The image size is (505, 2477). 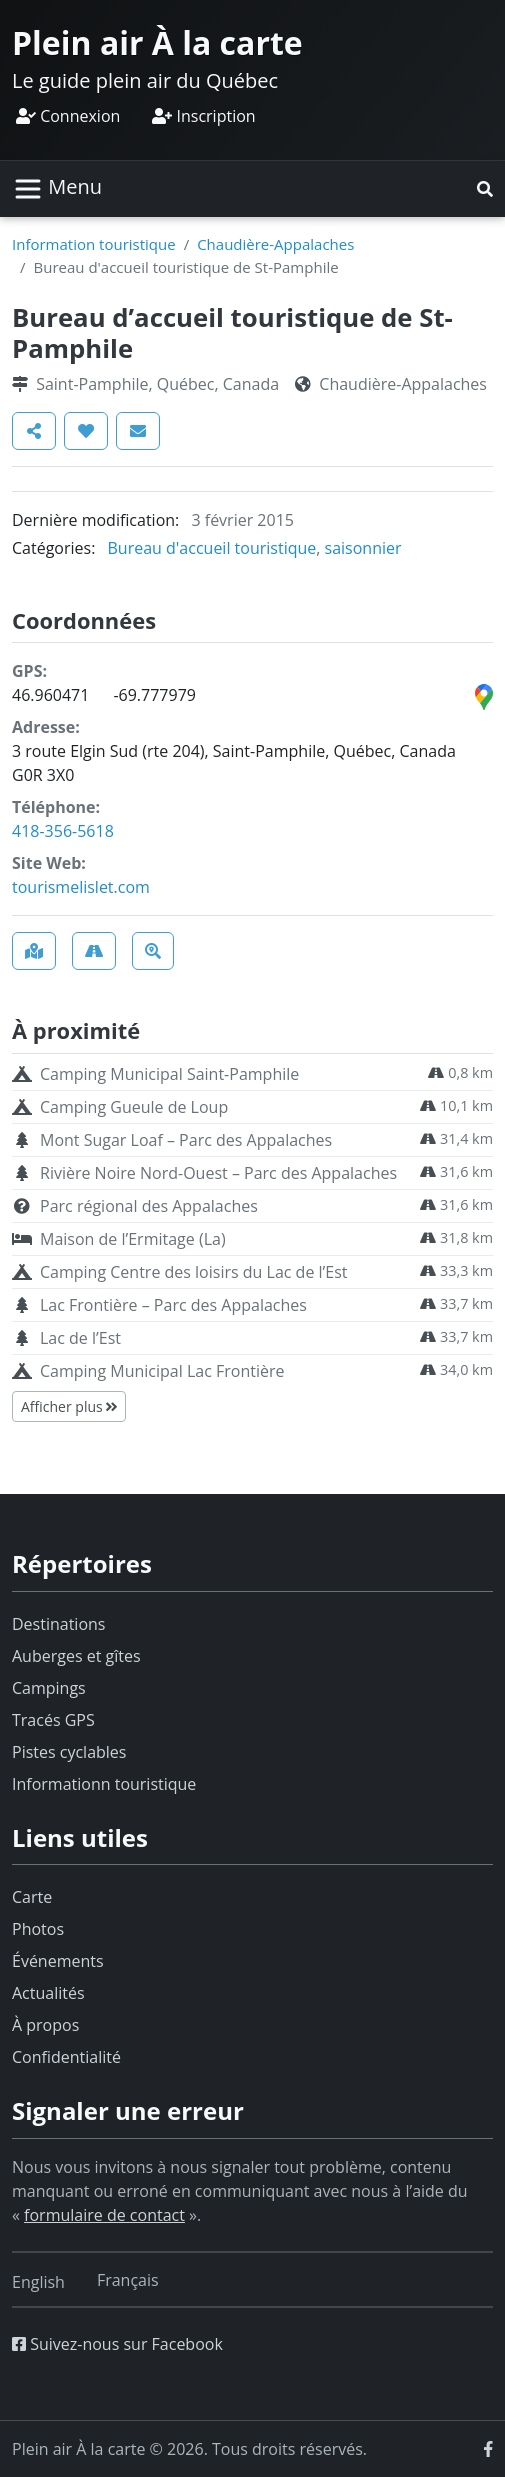 I want to click on Mont Sugar Loaf – Parc des Appalaches, so click(x=186, y=1140).